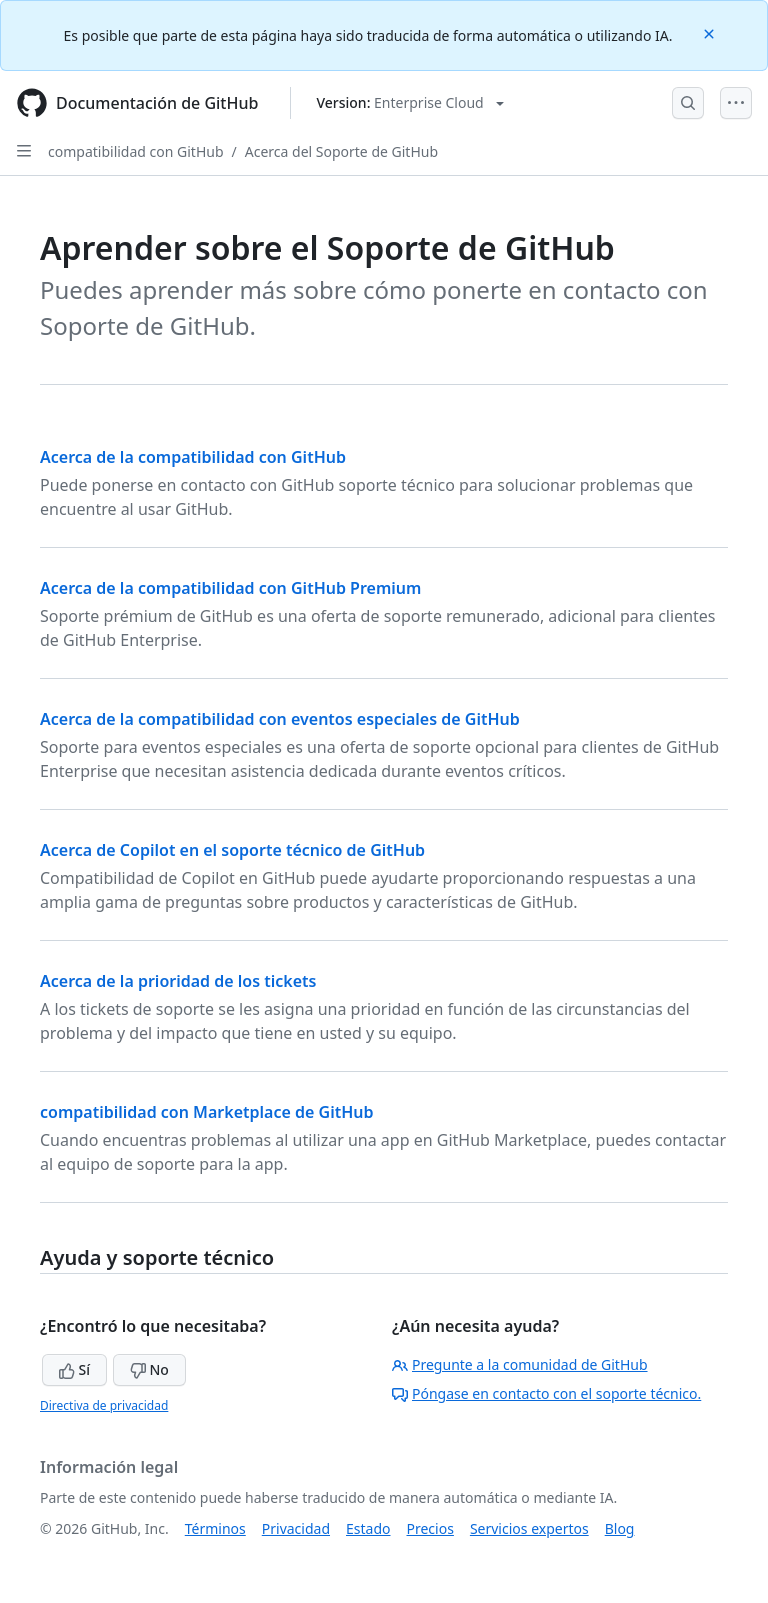 The image size is (768, 1603). What do you see at coordinates (178, 981) in the screenshot?
I see `Acerca de la prioridad de los tickets` at bounding box center [178, 981].